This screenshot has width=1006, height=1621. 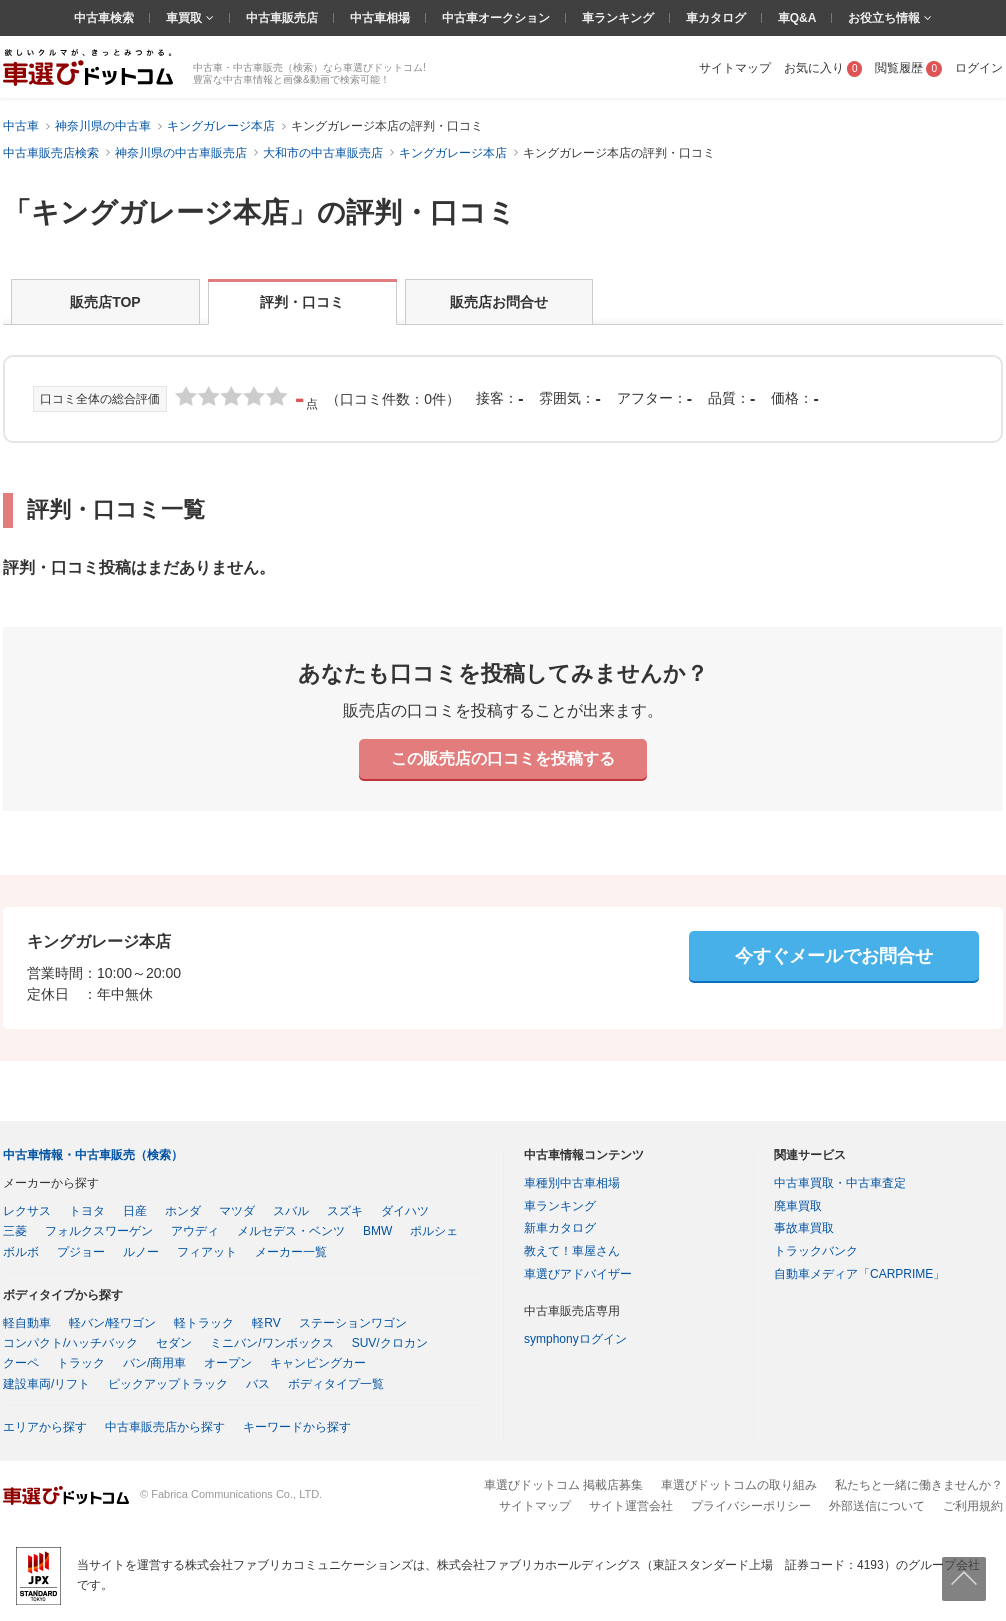 What do you see at coordinates (390, 1343) in the screenshot?
I see `SUV/クロカン` at bounding box center [390, 1343].